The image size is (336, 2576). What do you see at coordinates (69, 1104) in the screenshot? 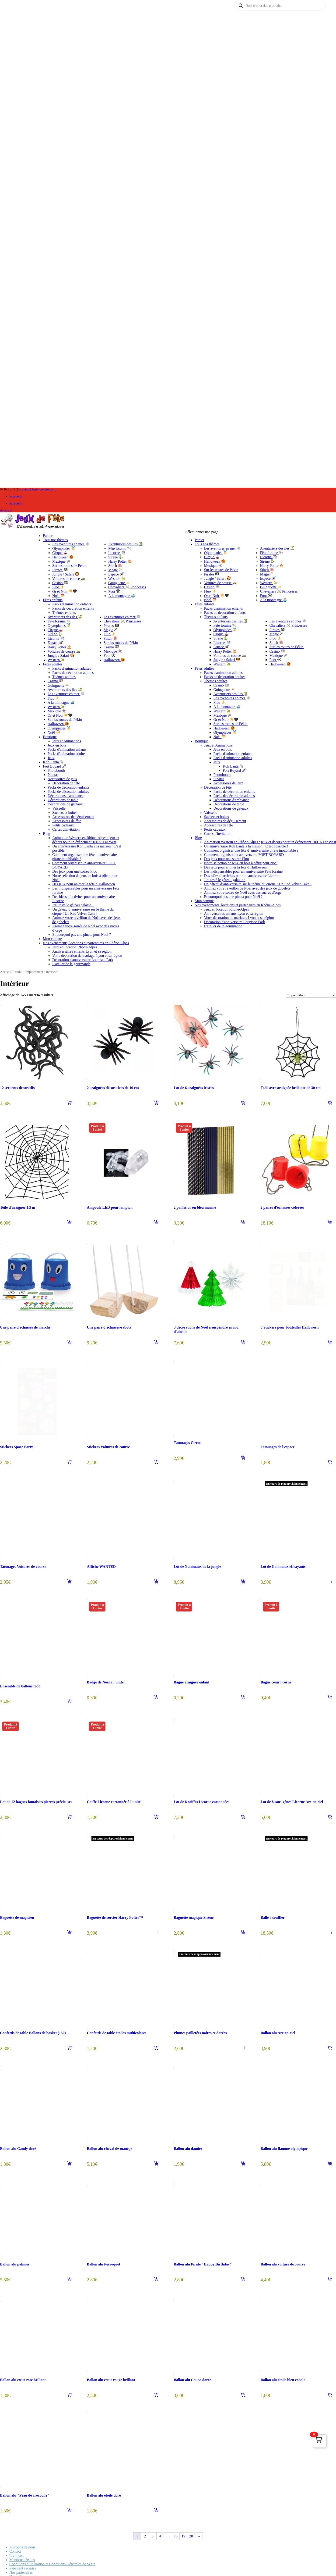
I see `[button]` at bounding box center [69, 1104].